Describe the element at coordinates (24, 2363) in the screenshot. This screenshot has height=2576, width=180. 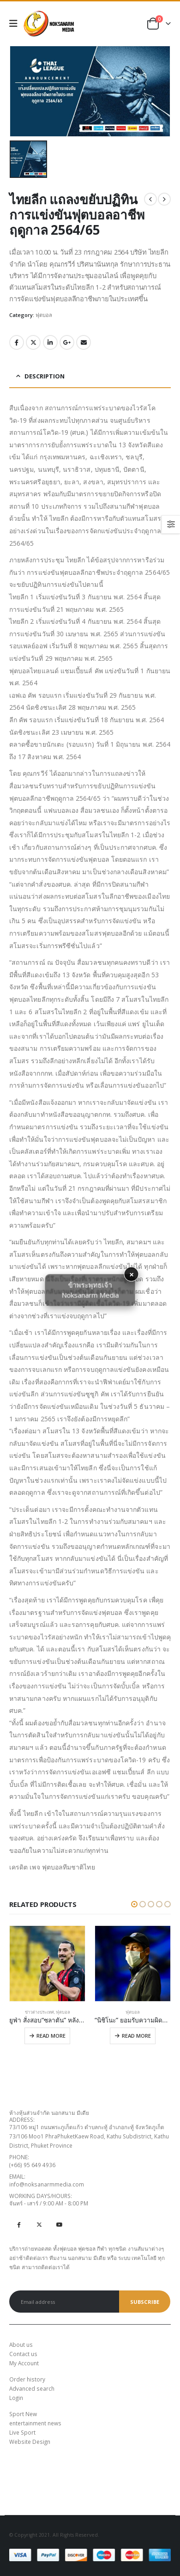
I see `My Account` at that location.